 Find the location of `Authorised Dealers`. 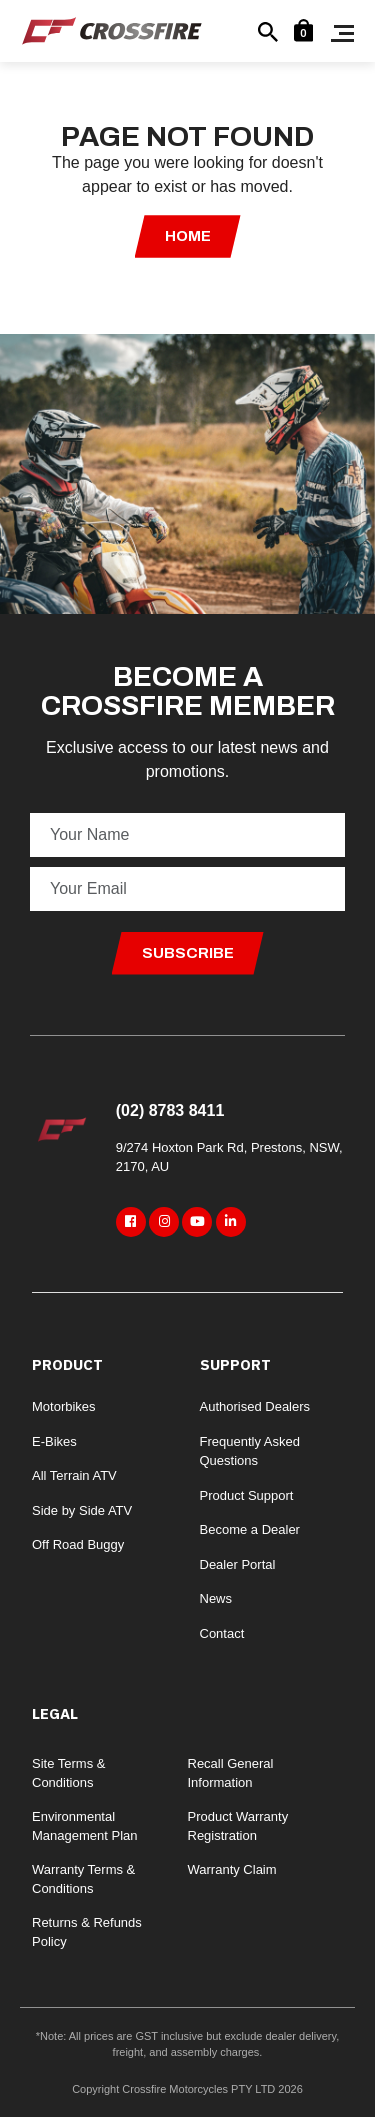

Authorised Dealers is located at coordinates (255, 1406).